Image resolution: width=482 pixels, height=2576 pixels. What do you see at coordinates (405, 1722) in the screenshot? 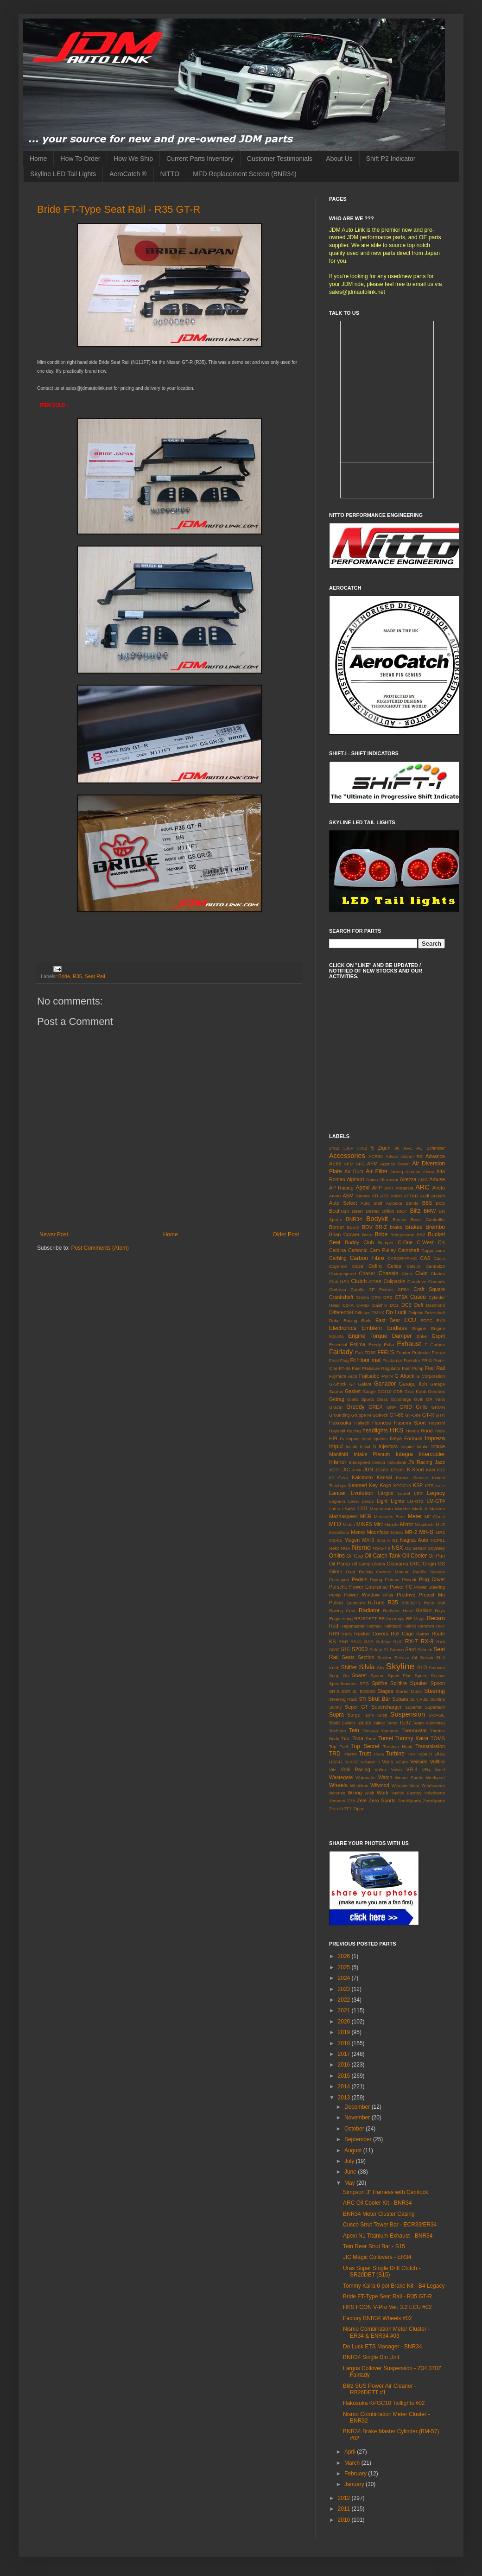
I see `TE37` at bounding box center [405, 1722].